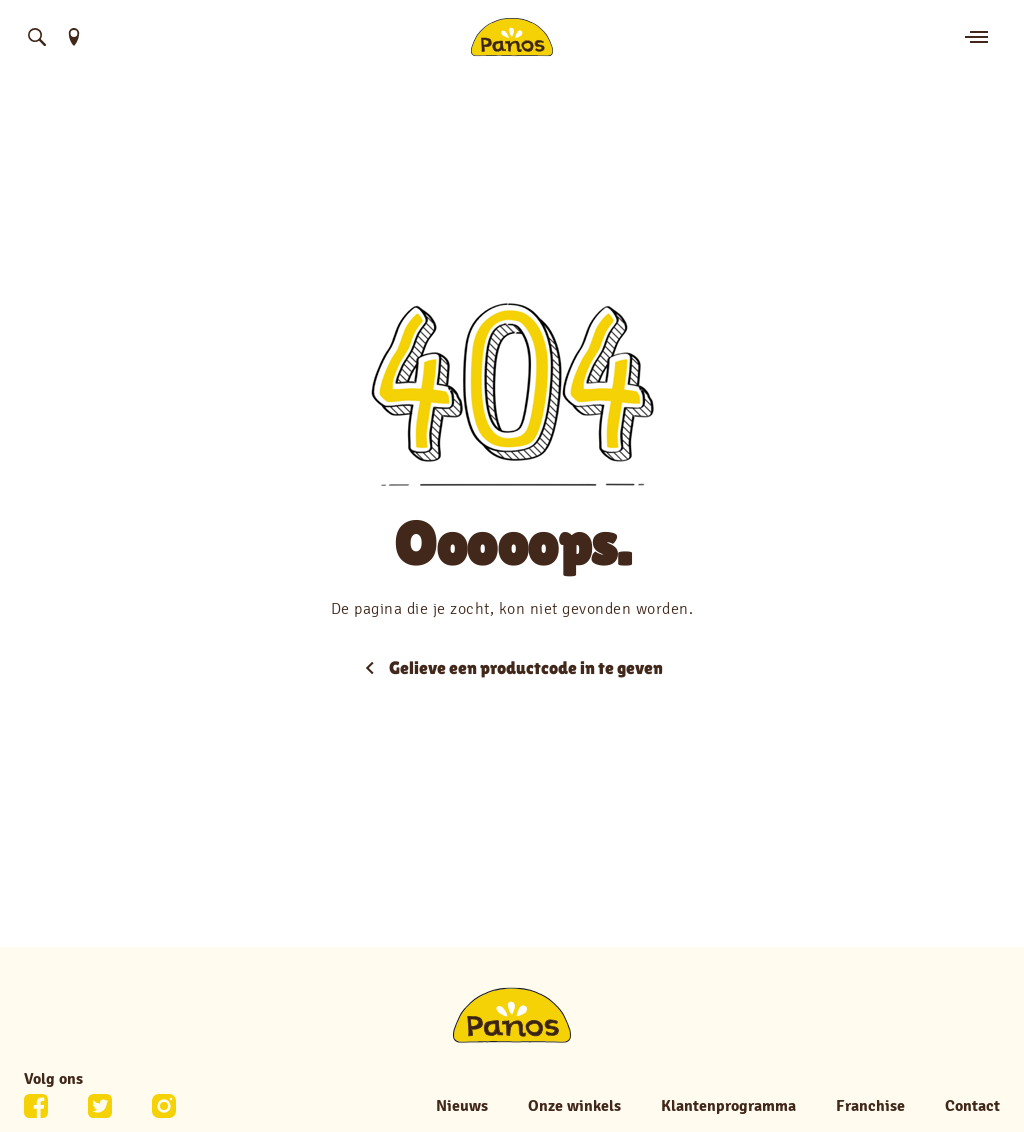  Describe the element at coordinates (728, 1106) in the screenshot. I see `Klantenprogramma` at that location.